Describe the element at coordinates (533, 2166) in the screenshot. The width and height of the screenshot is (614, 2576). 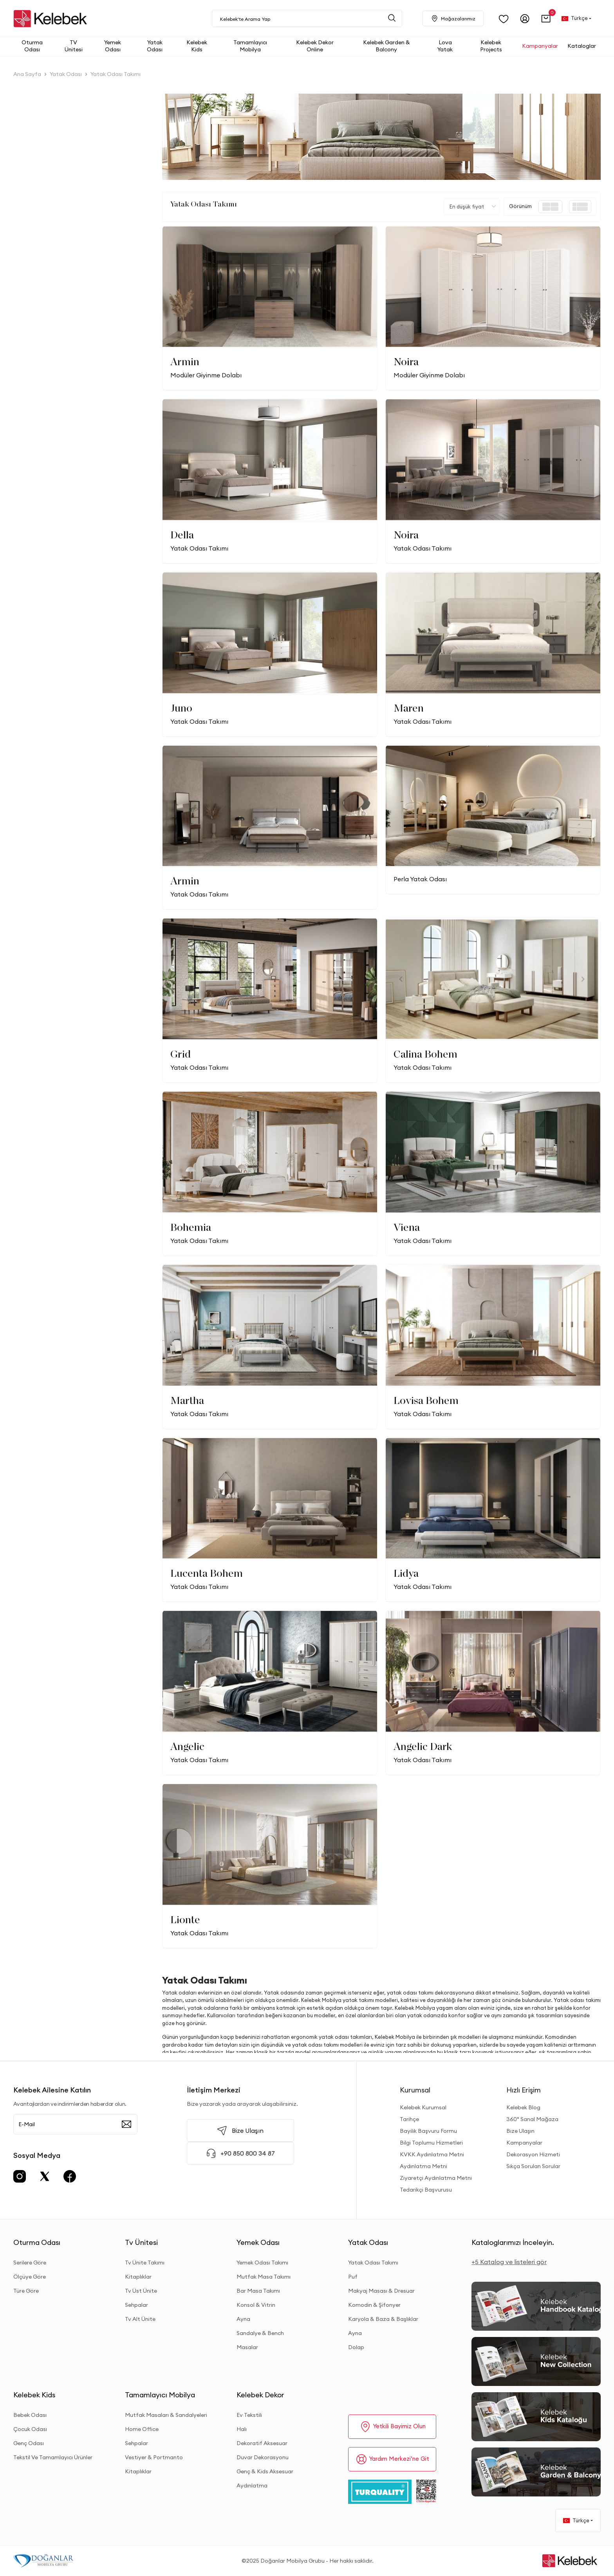
I see `Sıkça Sorulan Sorular` at that location.